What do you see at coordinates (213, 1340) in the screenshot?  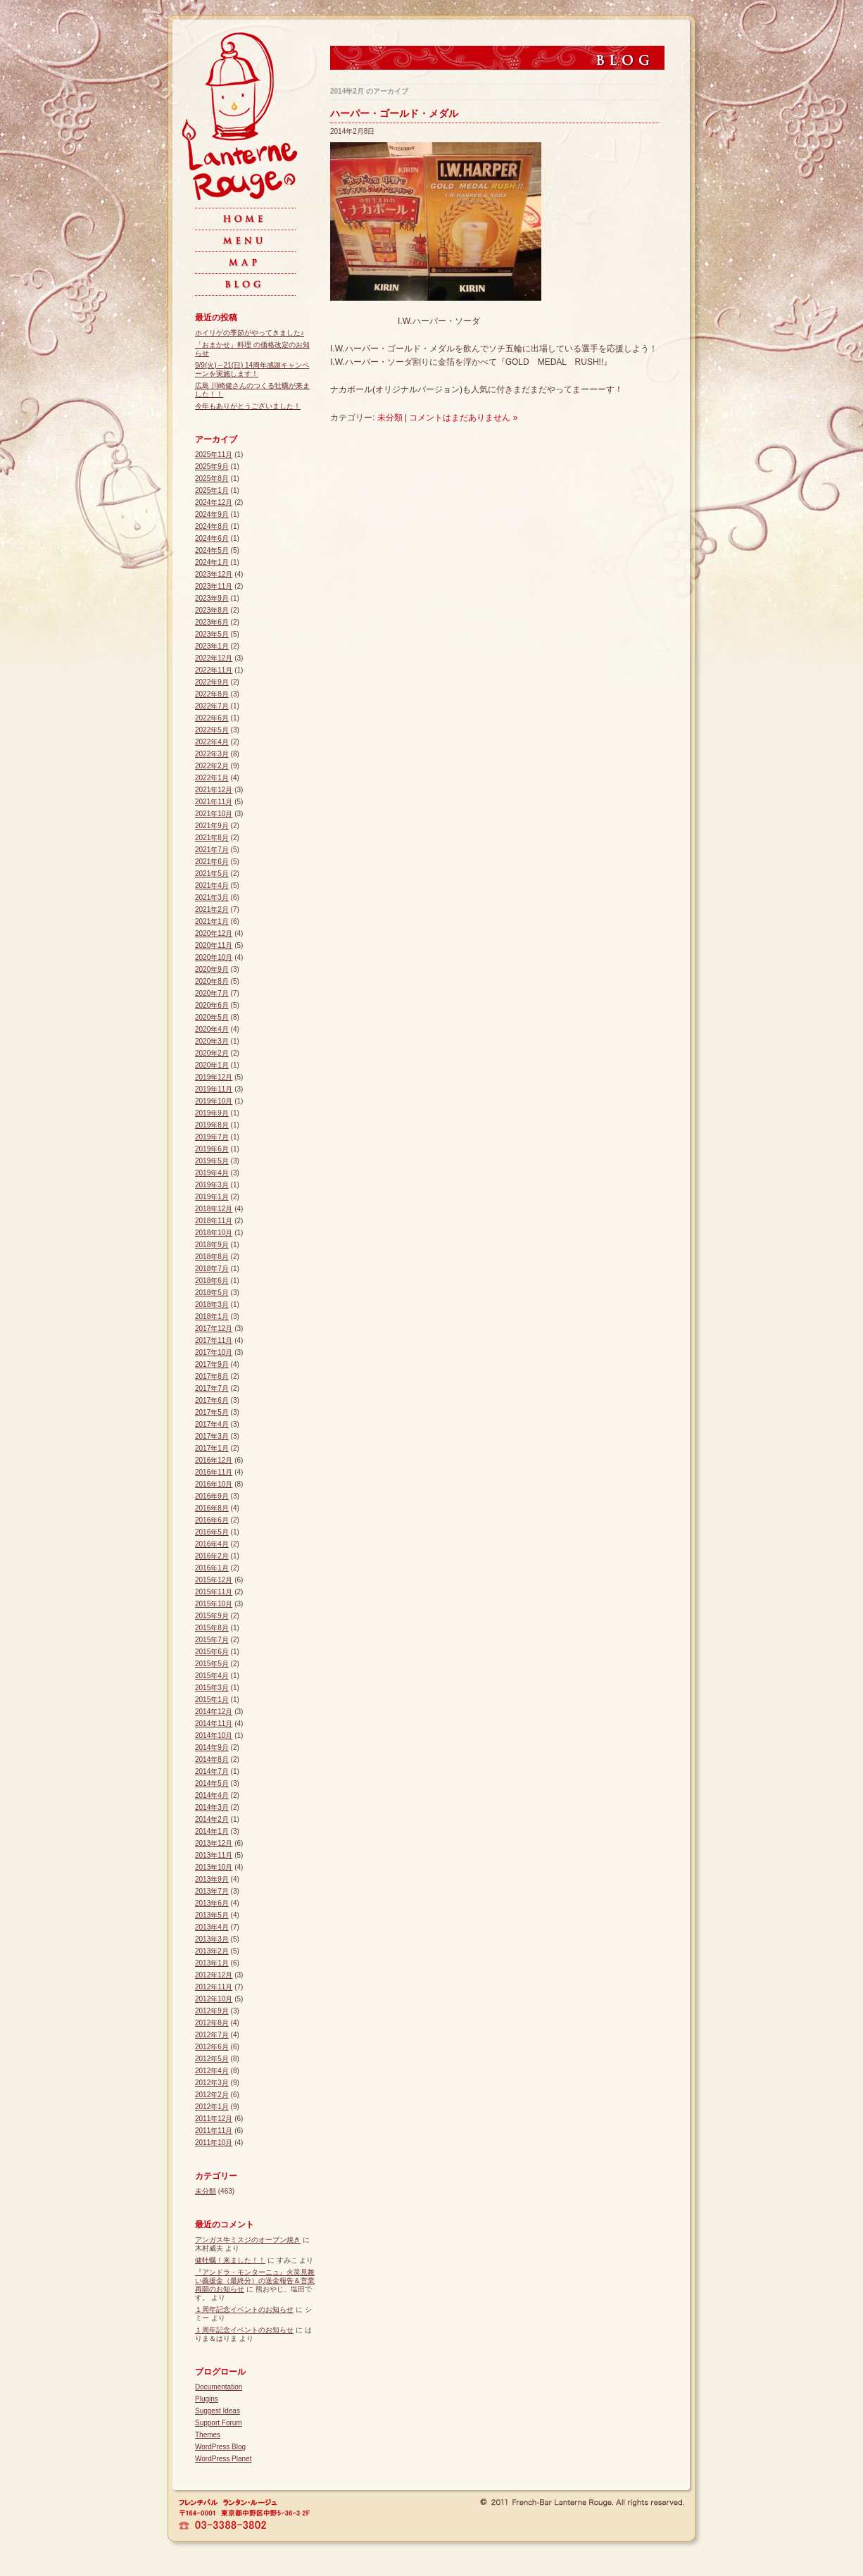 I see `2017年11月` at bounding box center [213, 1340].